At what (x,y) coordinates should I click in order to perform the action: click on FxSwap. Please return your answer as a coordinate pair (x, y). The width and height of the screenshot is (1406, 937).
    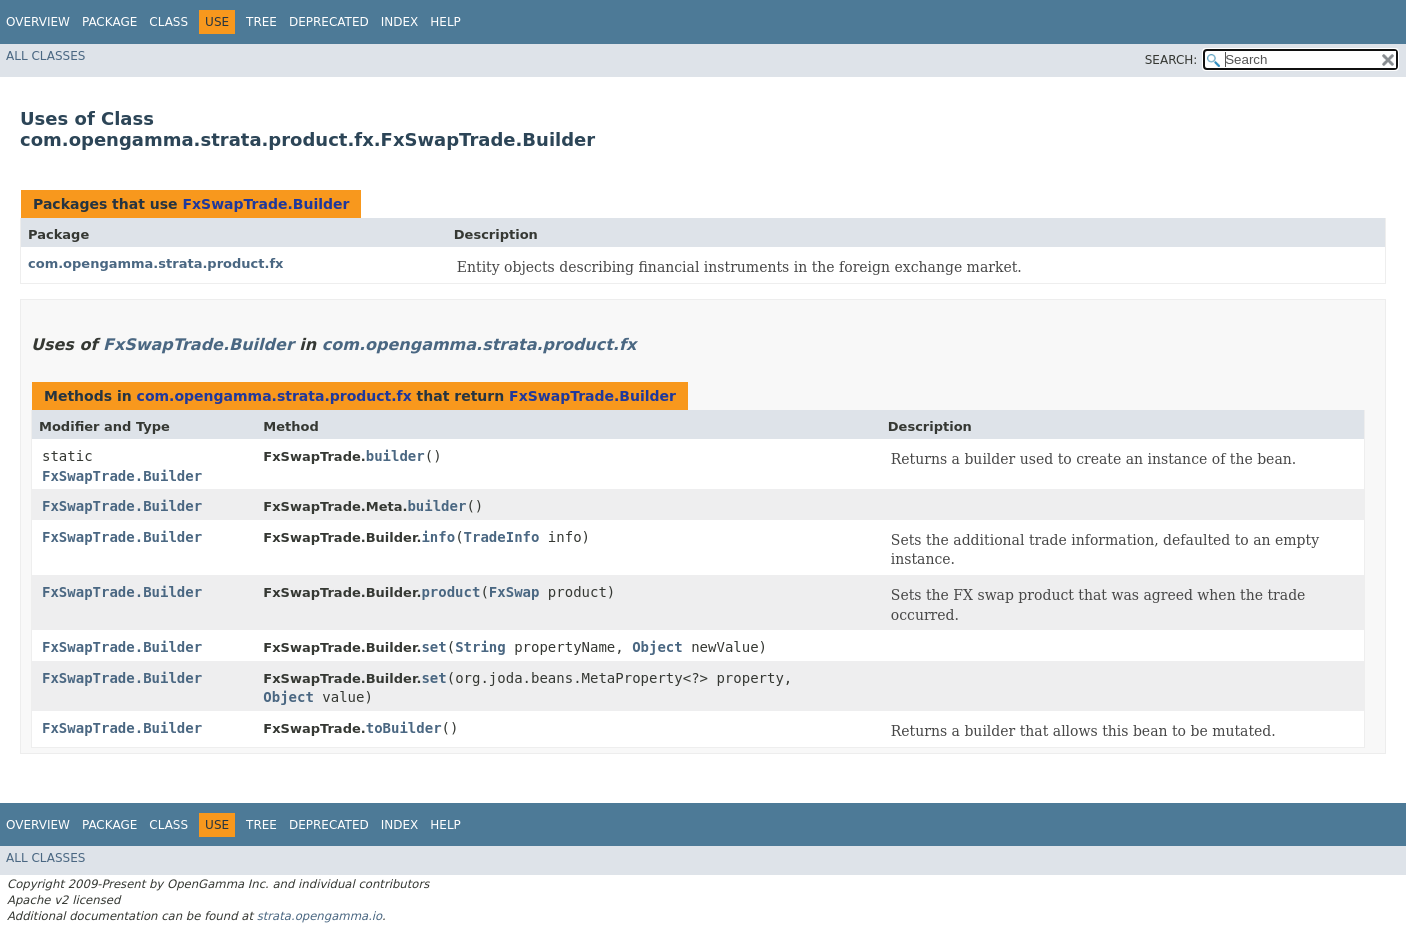
    Looking at the image, I should click on (514, 592).